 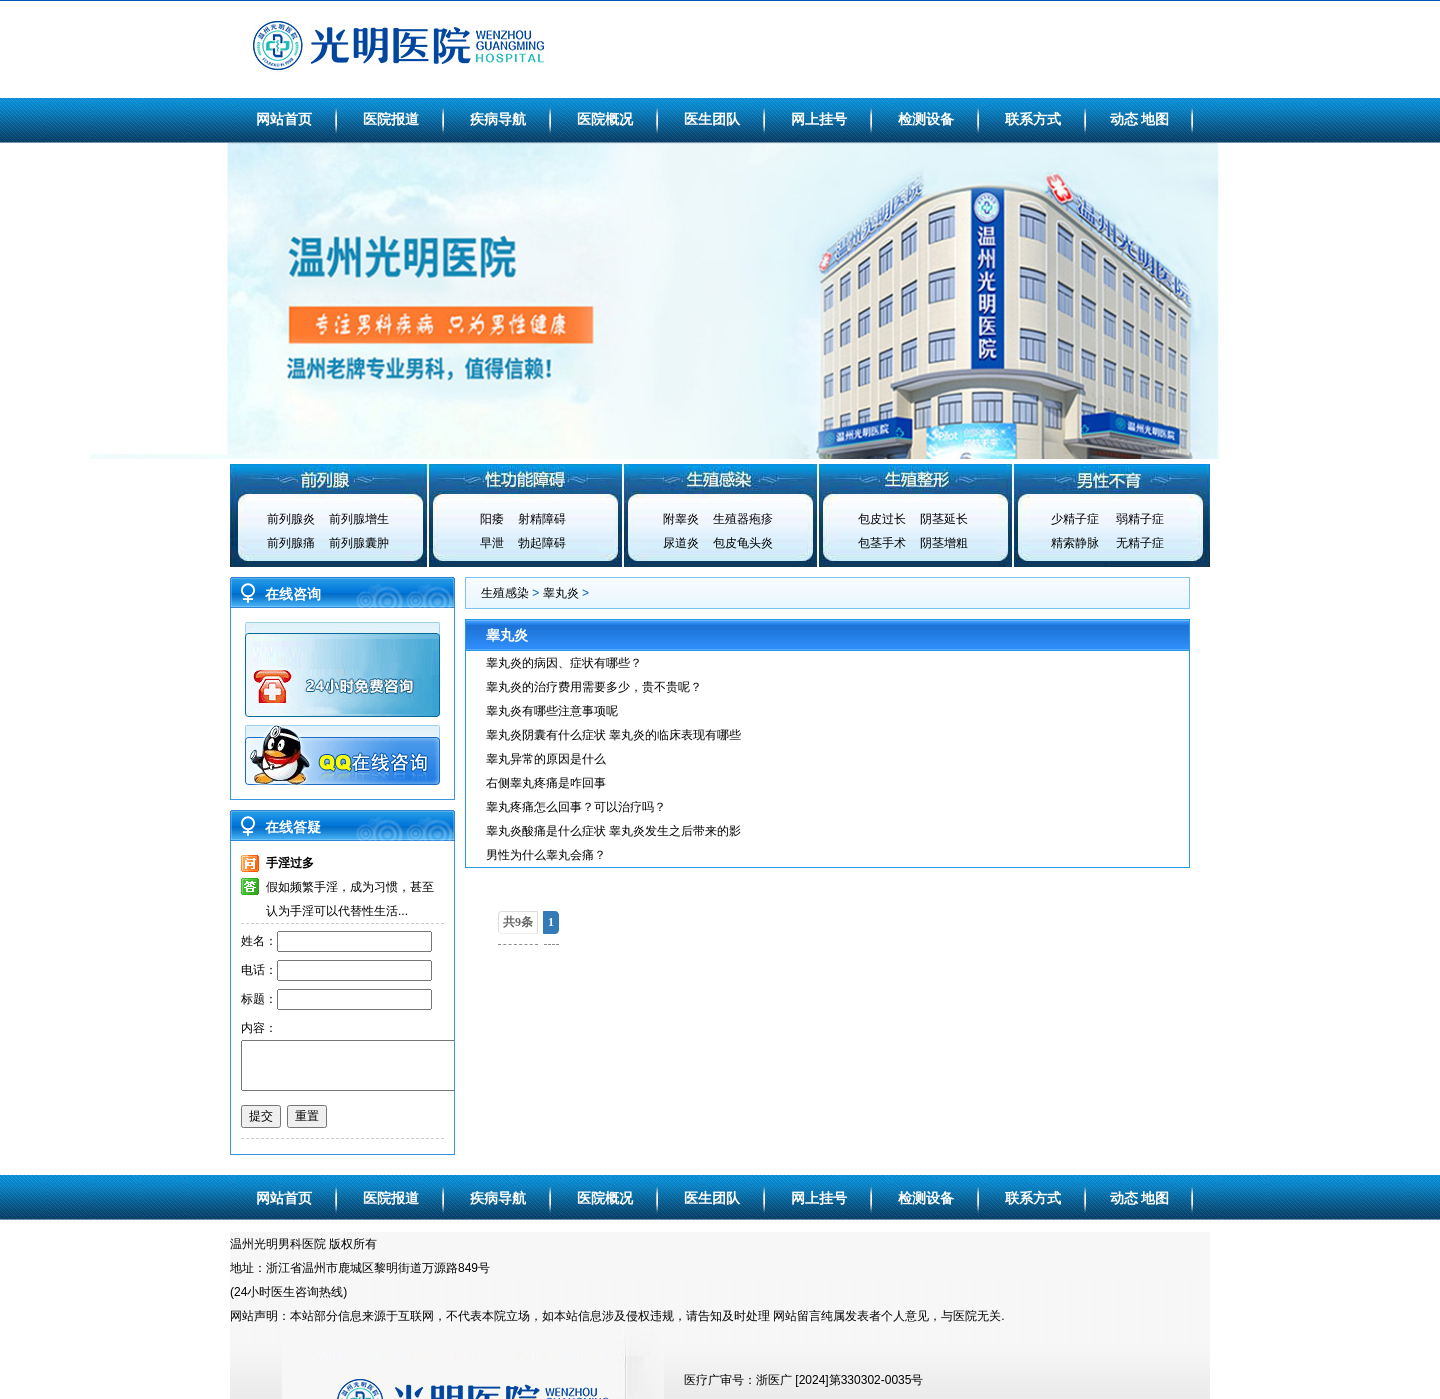 What do you see at coordinates (743, 543) in the screenshot?
I see `包皮龟头炎` at bounding box center [743, 543].